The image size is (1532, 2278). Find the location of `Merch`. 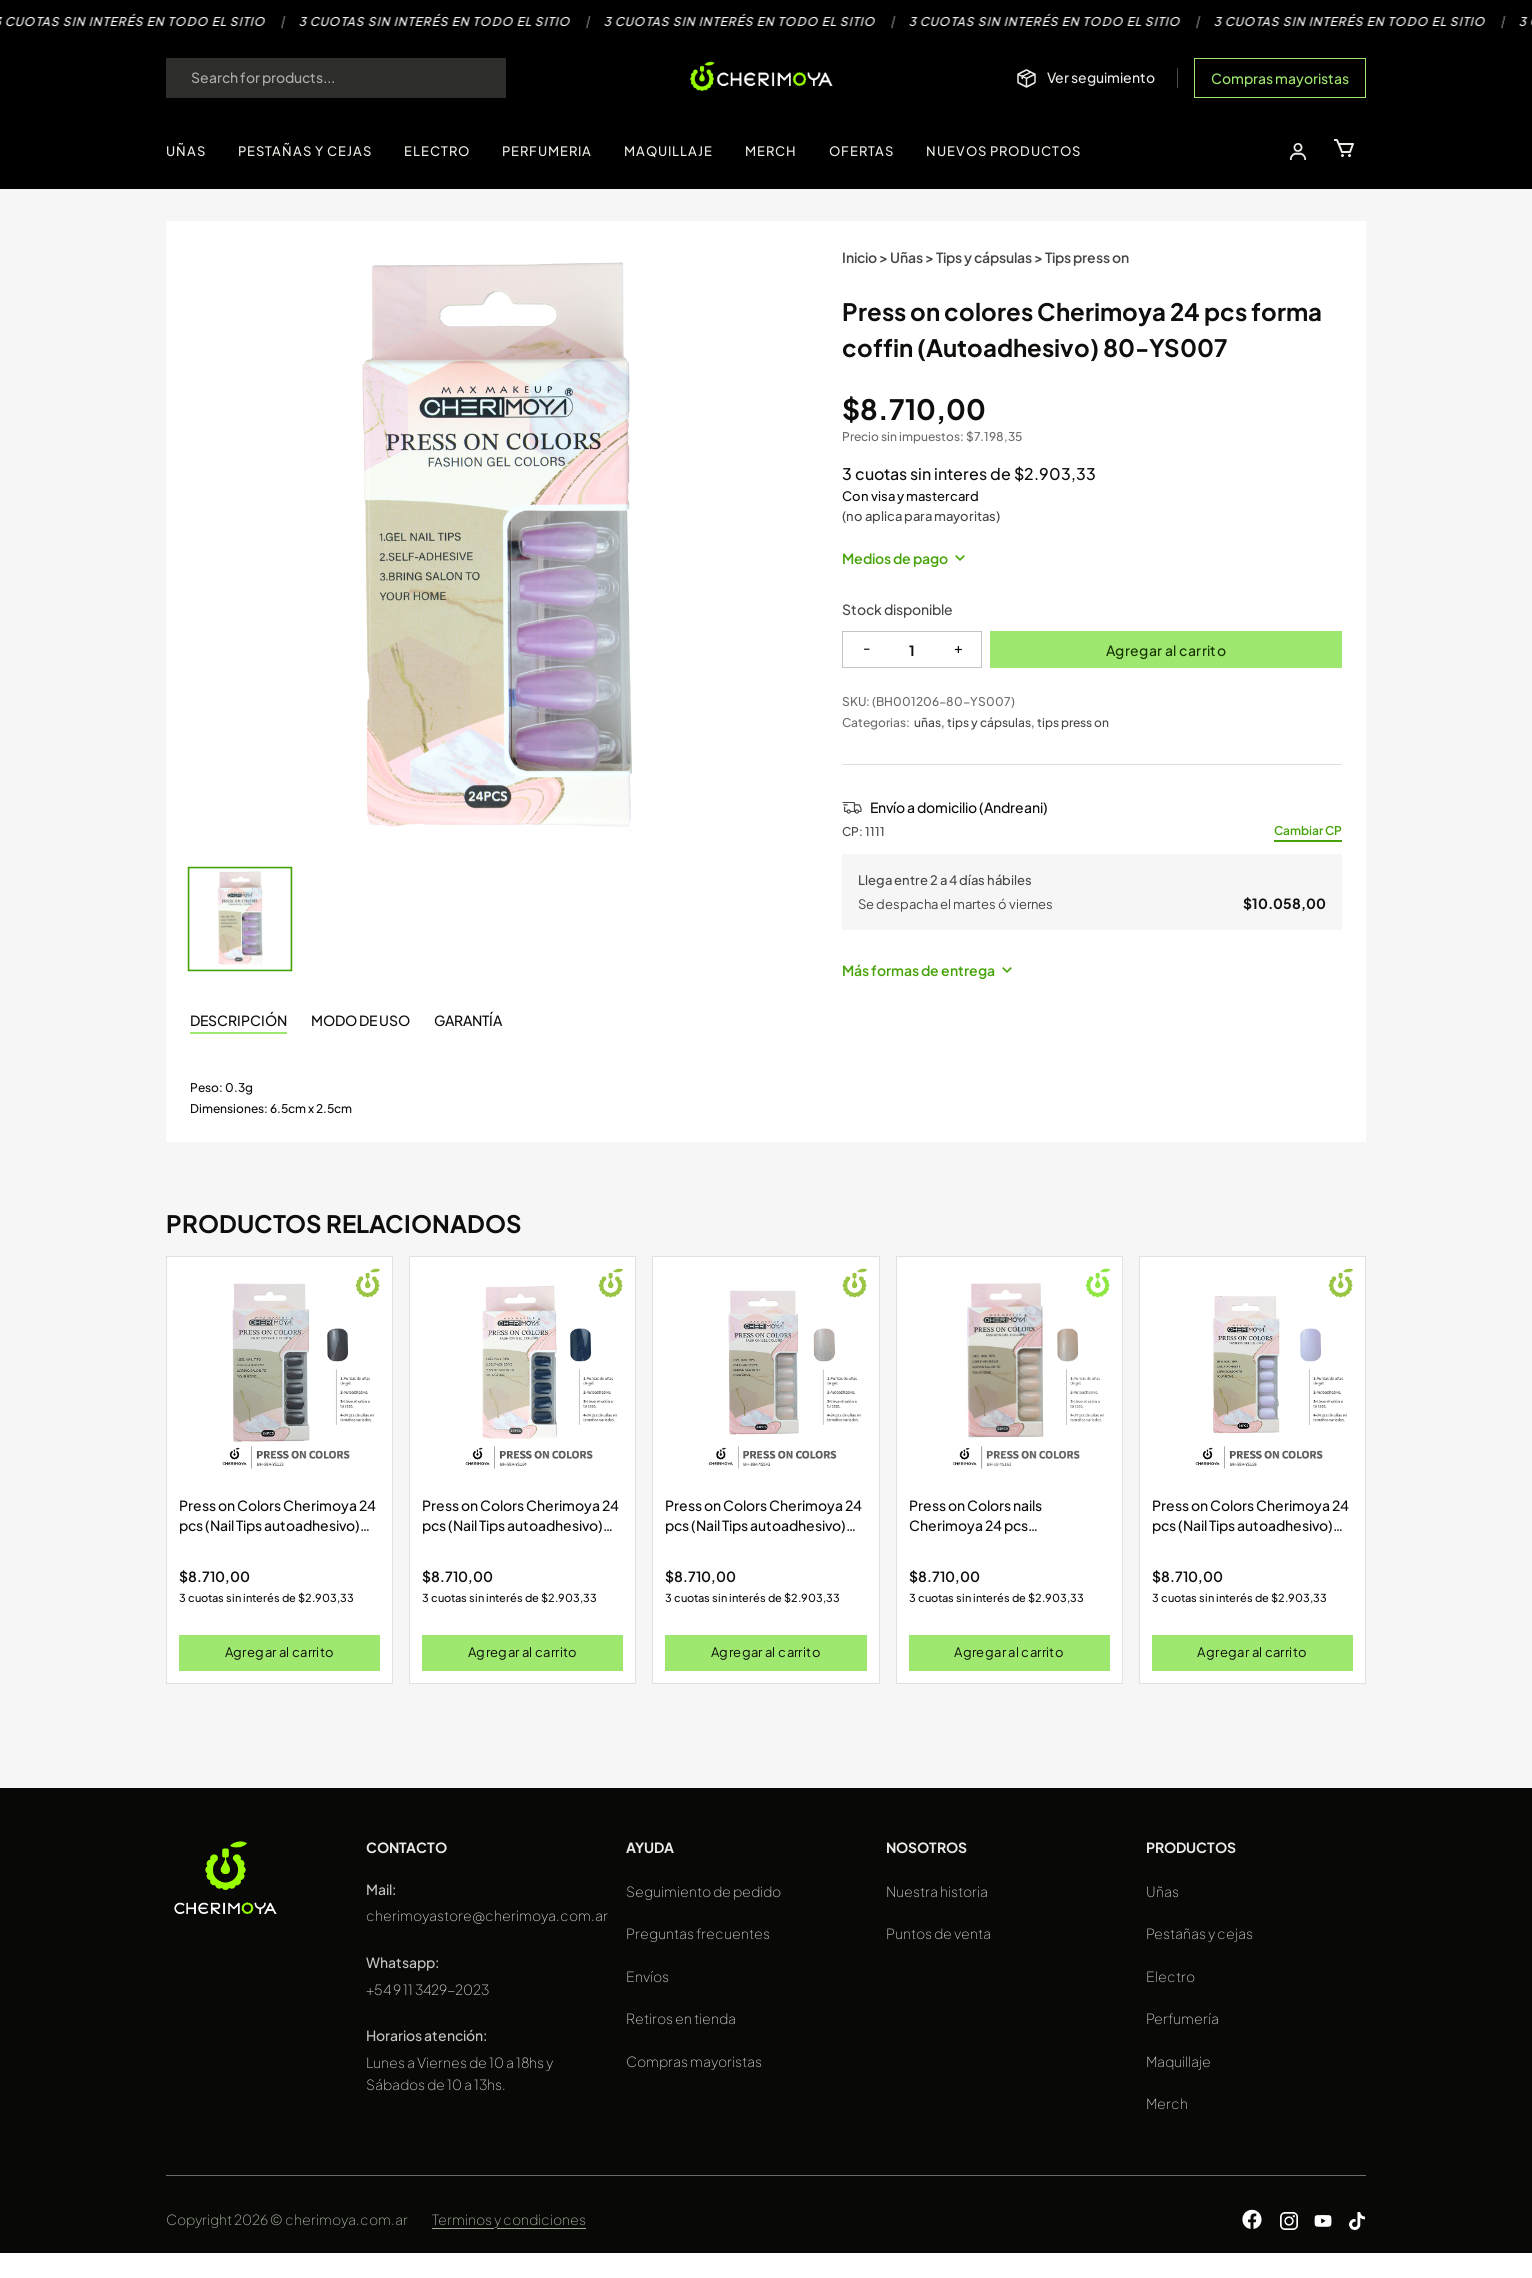

Merch is located at coordinates (1167, 2103).